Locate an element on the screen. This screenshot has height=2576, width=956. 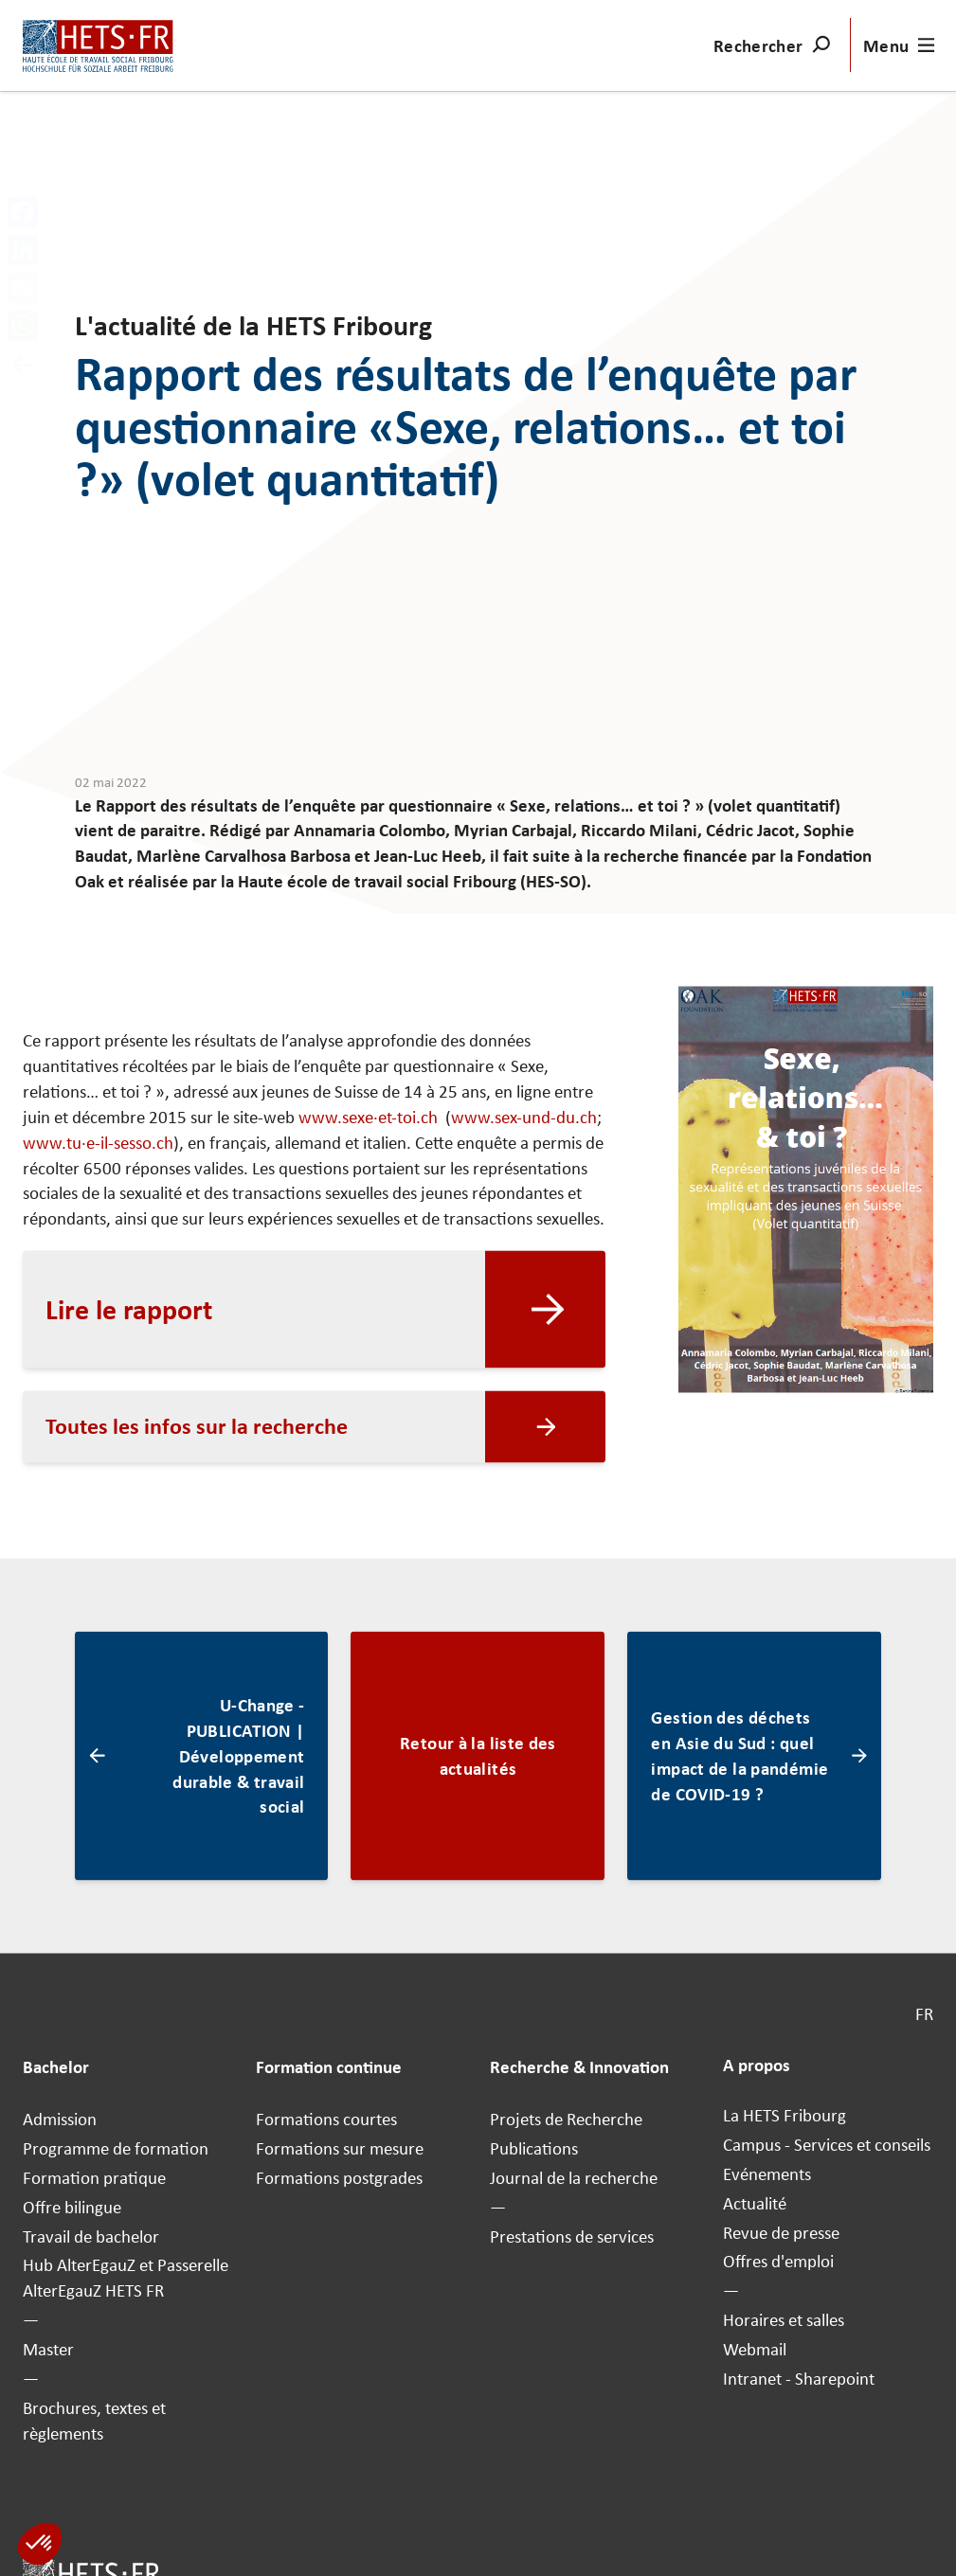
www.tu·e-il-sesso.ch is located at coordinates (98, 1142).